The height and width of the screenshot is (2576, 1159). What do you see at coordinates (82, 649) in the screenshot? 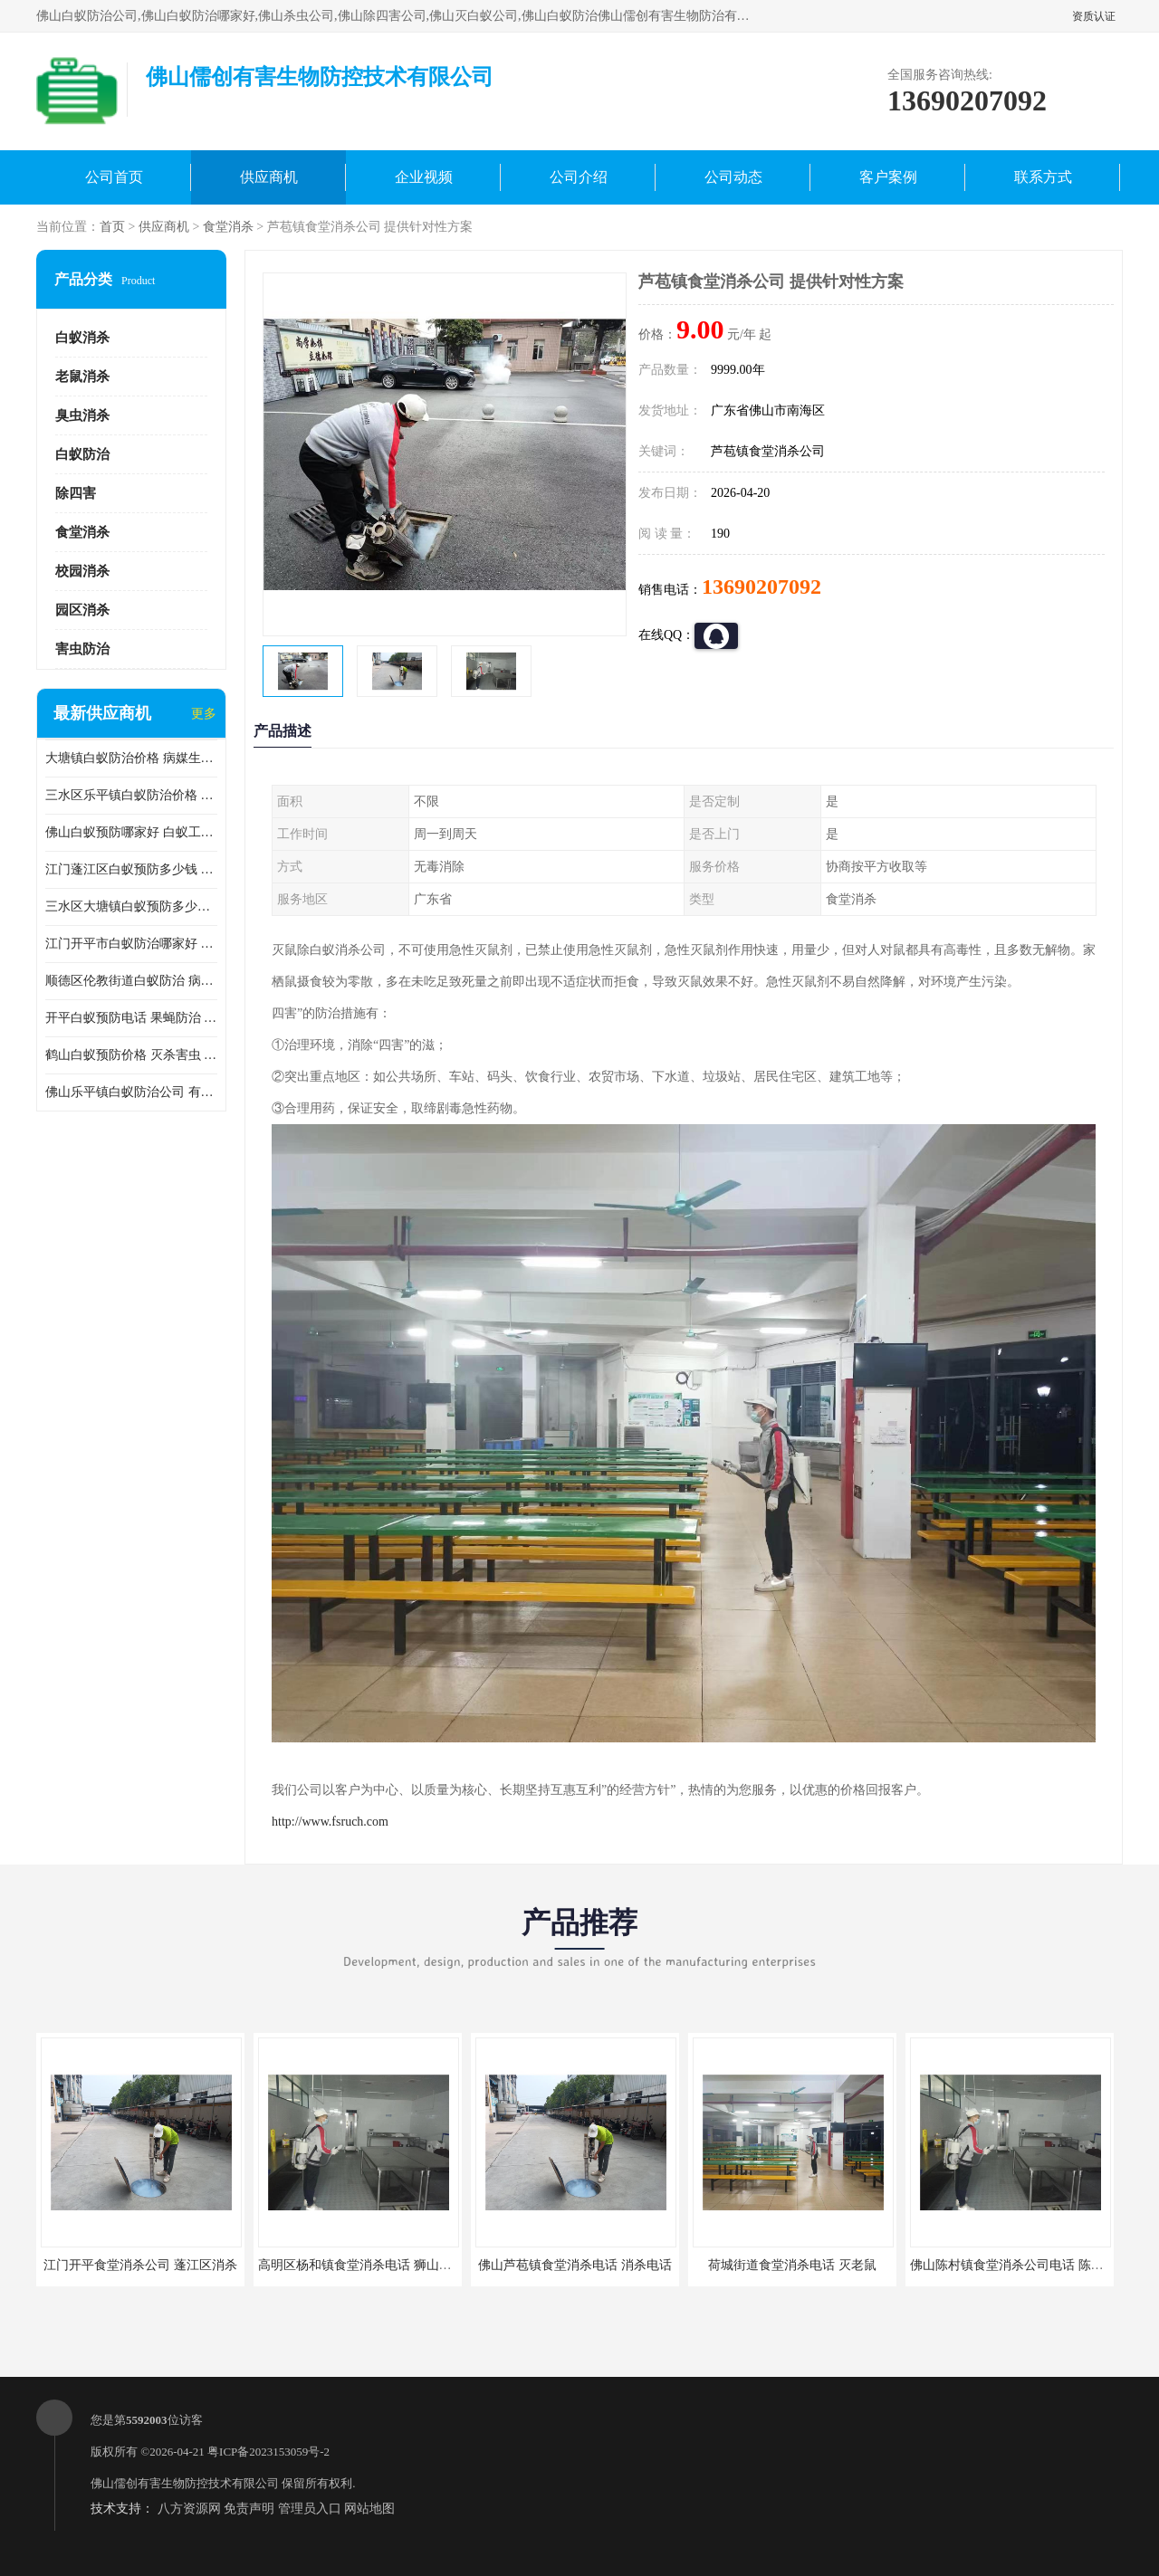
I see `害虫防治` at bounding box center [82, 649].